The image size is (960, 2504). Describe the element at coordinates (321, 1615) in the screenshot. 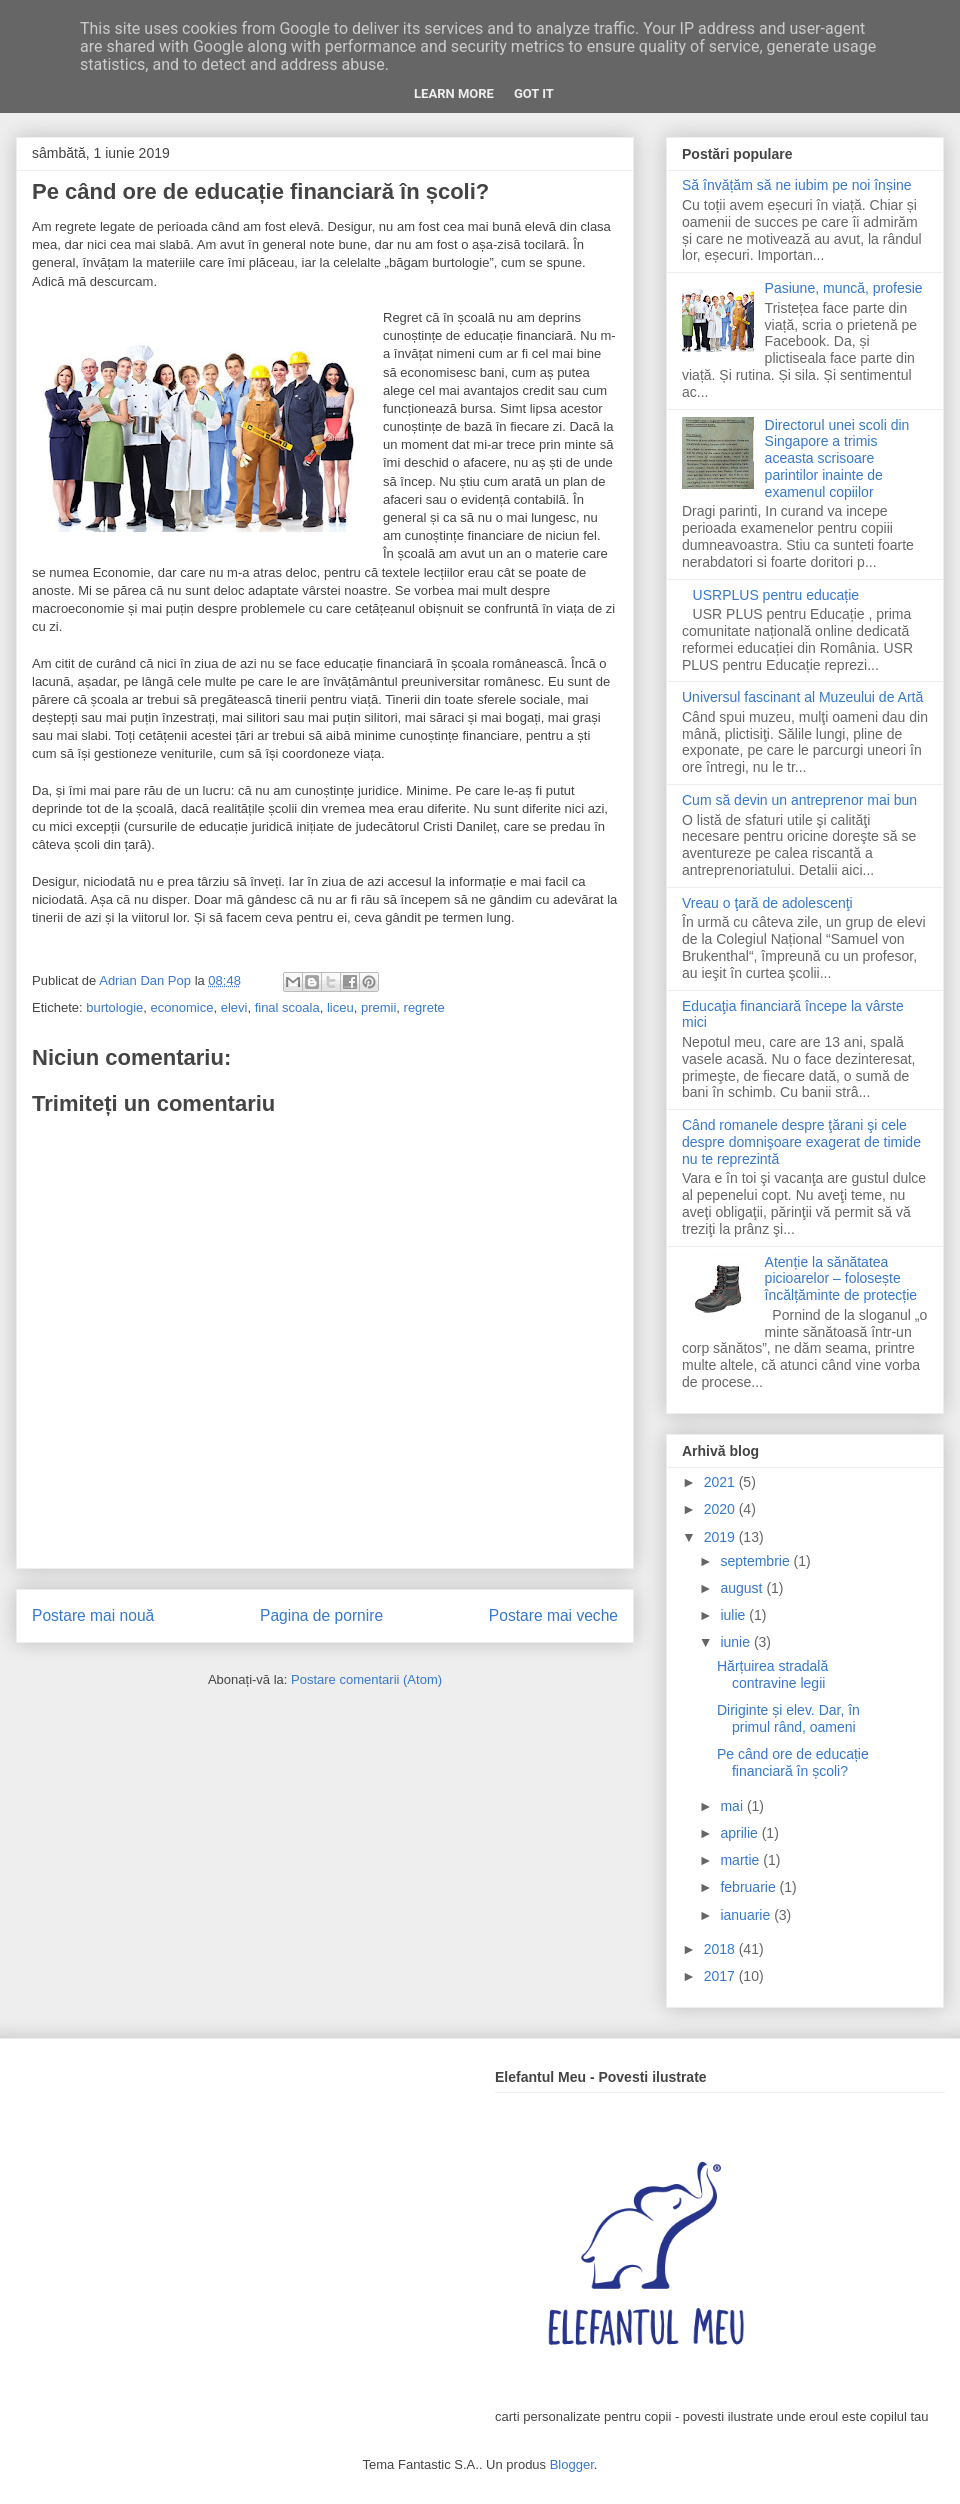

I see `Pagina de pornire` at that location.